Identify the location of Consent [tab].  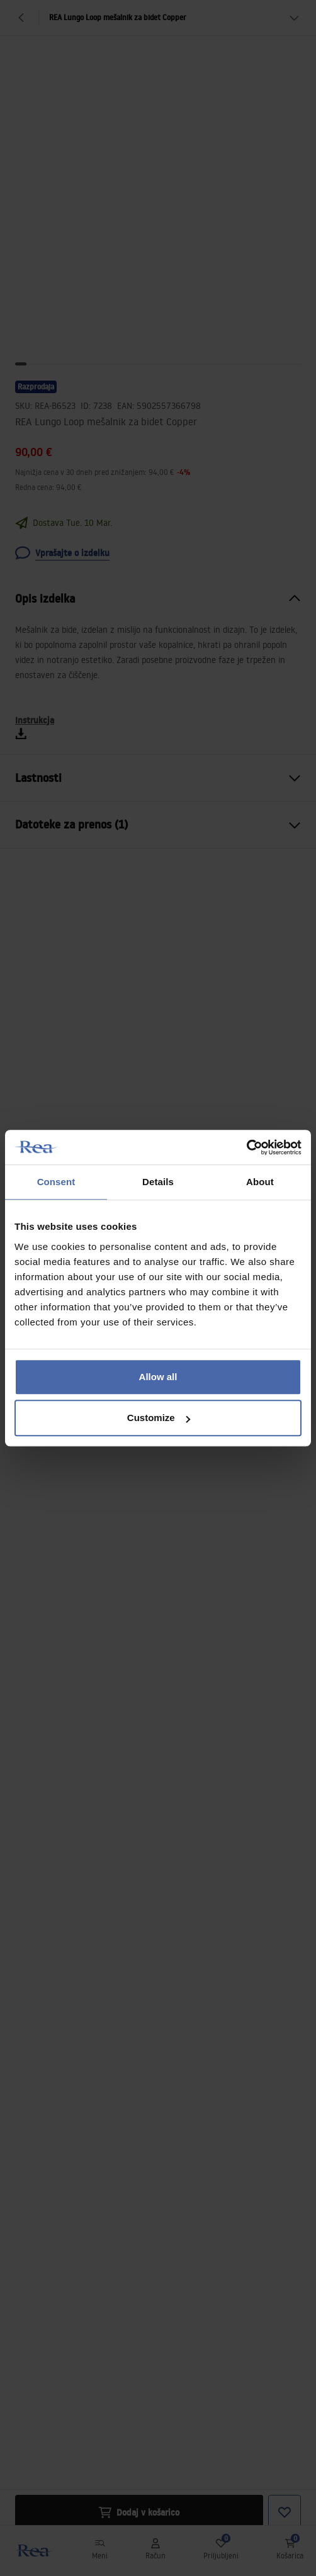
(56, 1181).